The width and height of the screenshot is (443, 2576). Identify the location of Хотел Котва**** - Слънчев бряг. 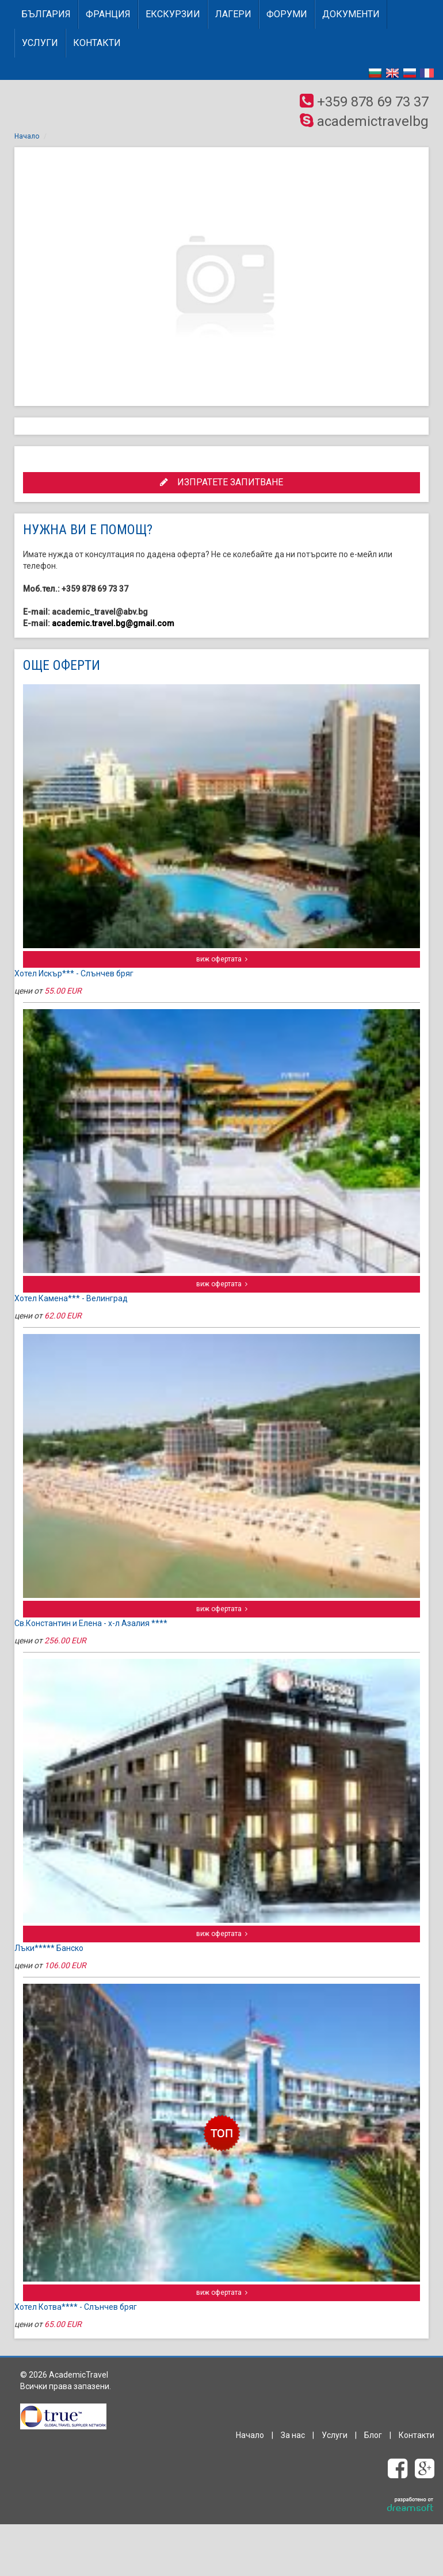
(75, 2307).